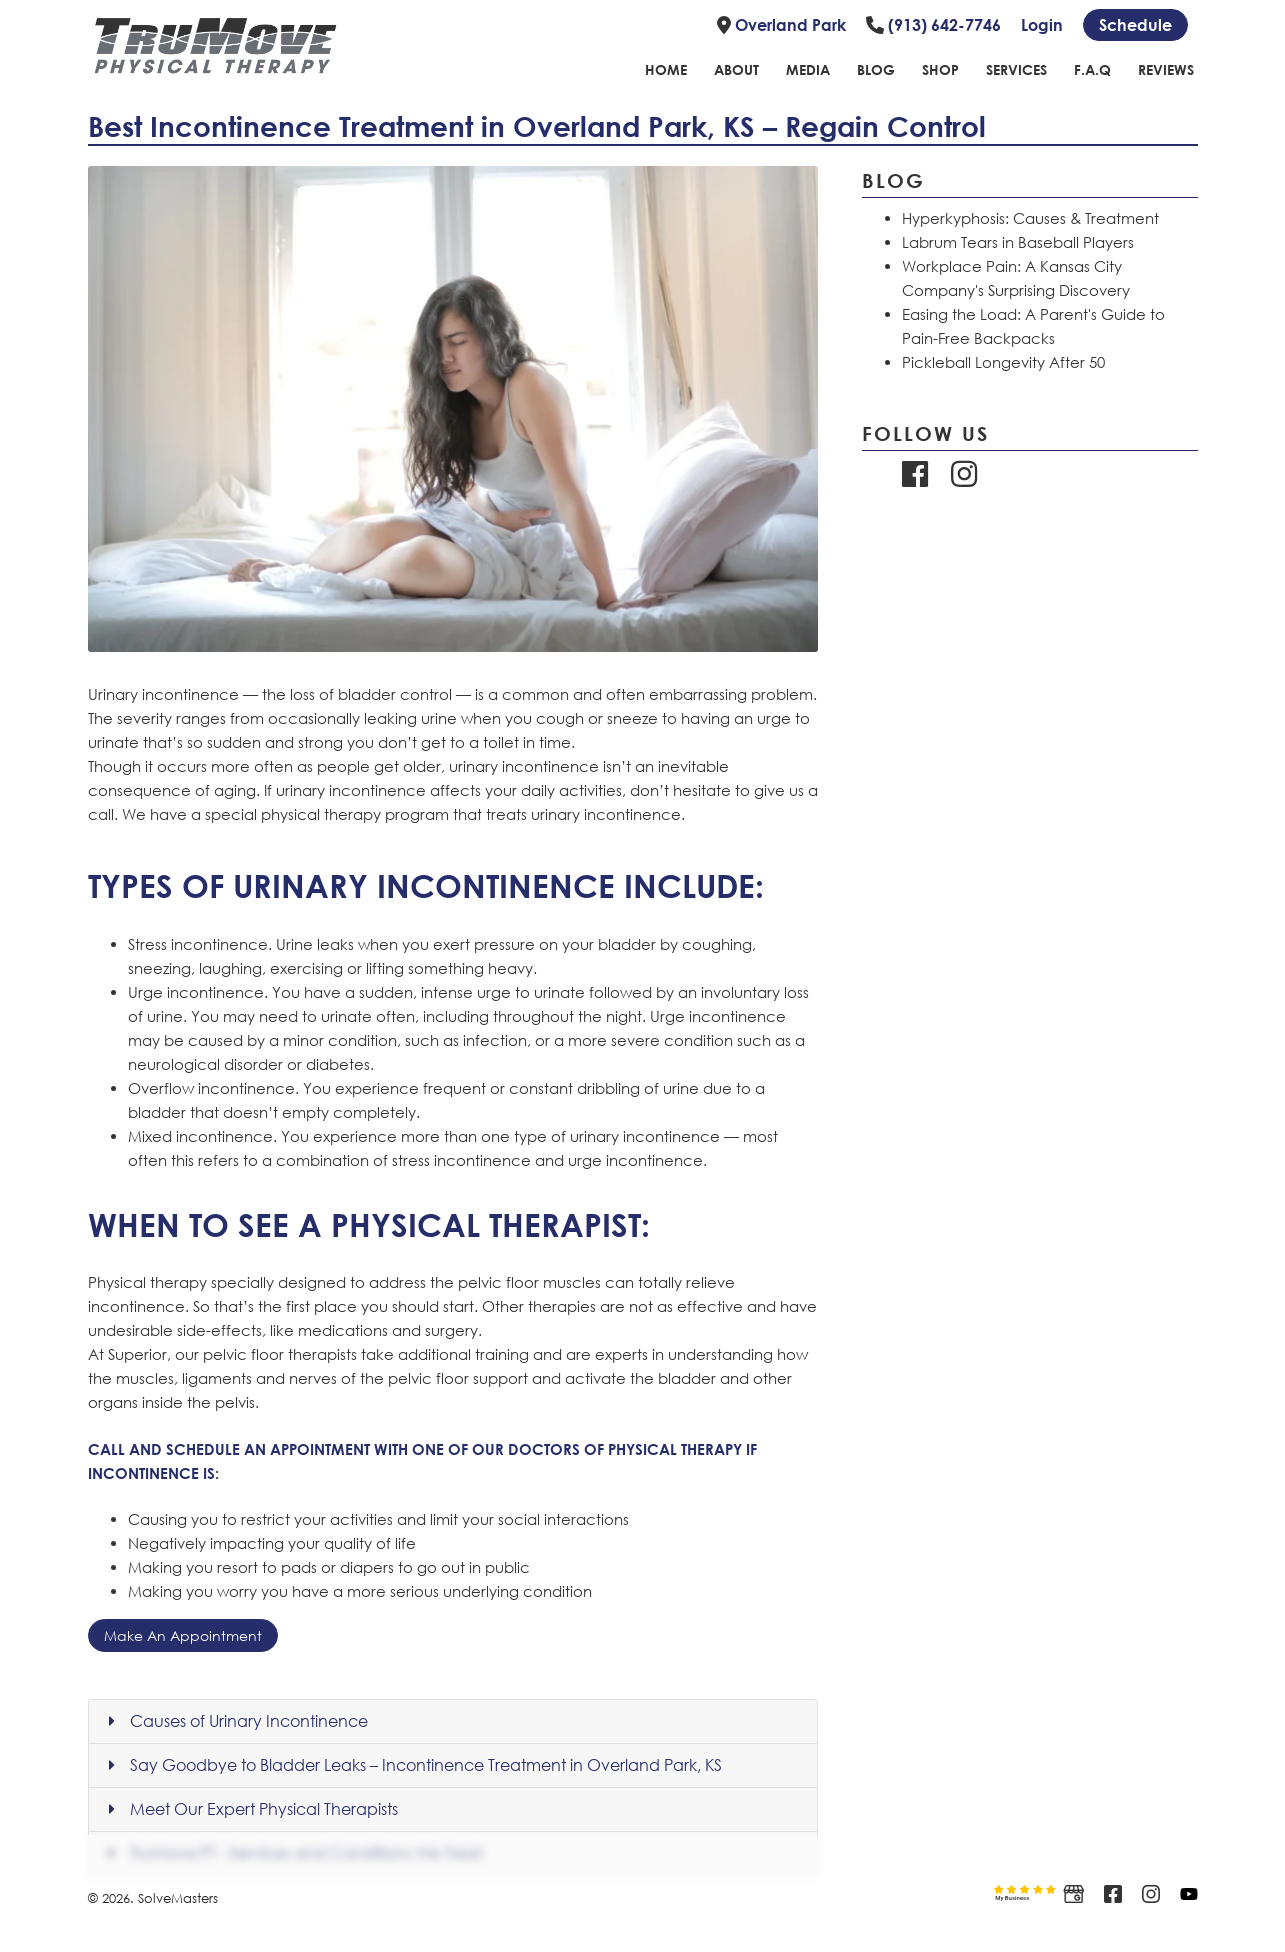  Describe the element at coordinates (933, 25) in the screenshot. I see `(913) 642-7746 [Link to phone number]` at that location.